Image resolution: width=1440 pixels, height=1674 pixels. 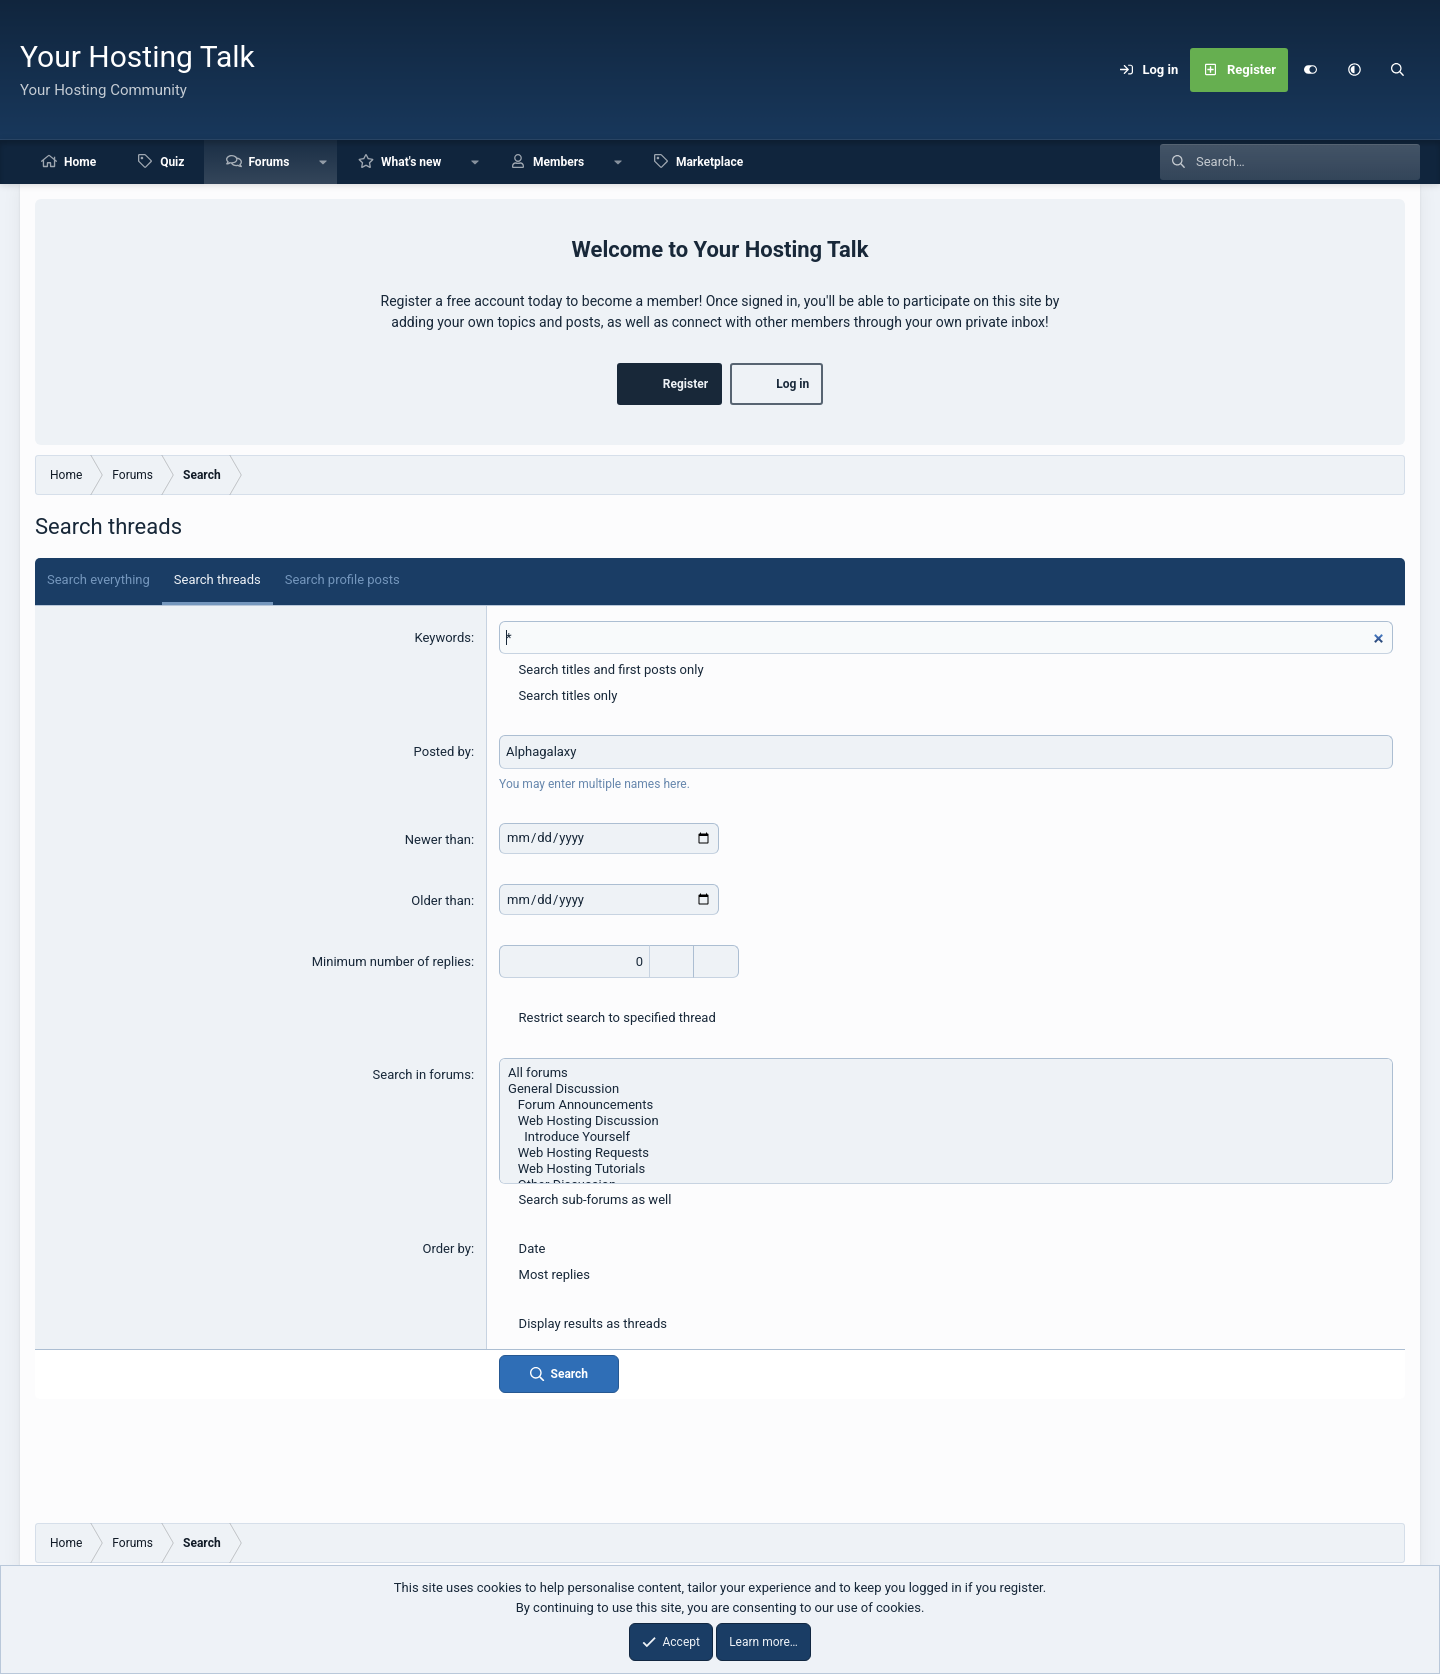 What do you see at coordinates (946, 1073) in the screenshot?
I see `All forums` at bounding box center [946, 1073].